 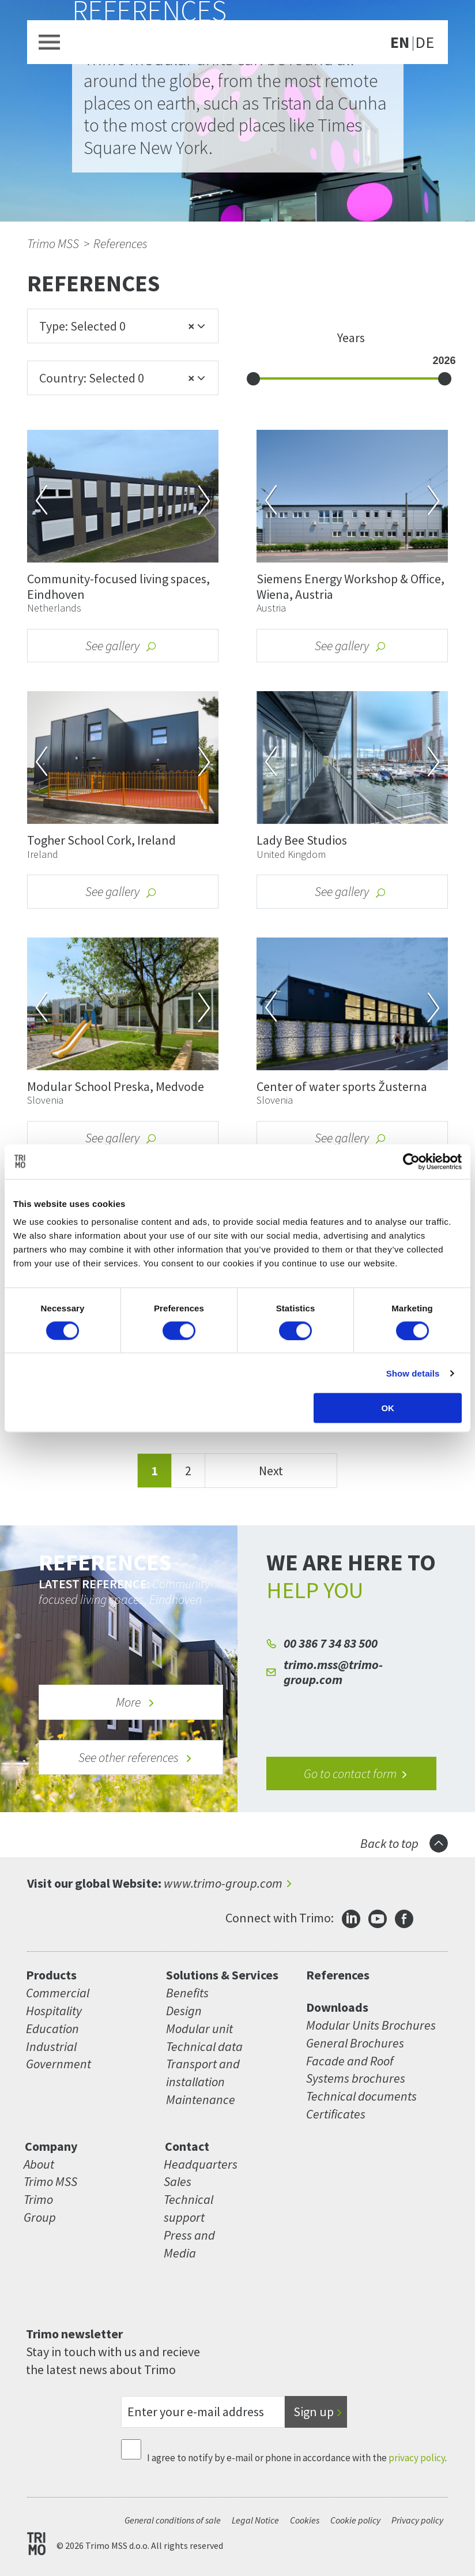 I want to click on Transport and installation, so click(x=203, y=2073).